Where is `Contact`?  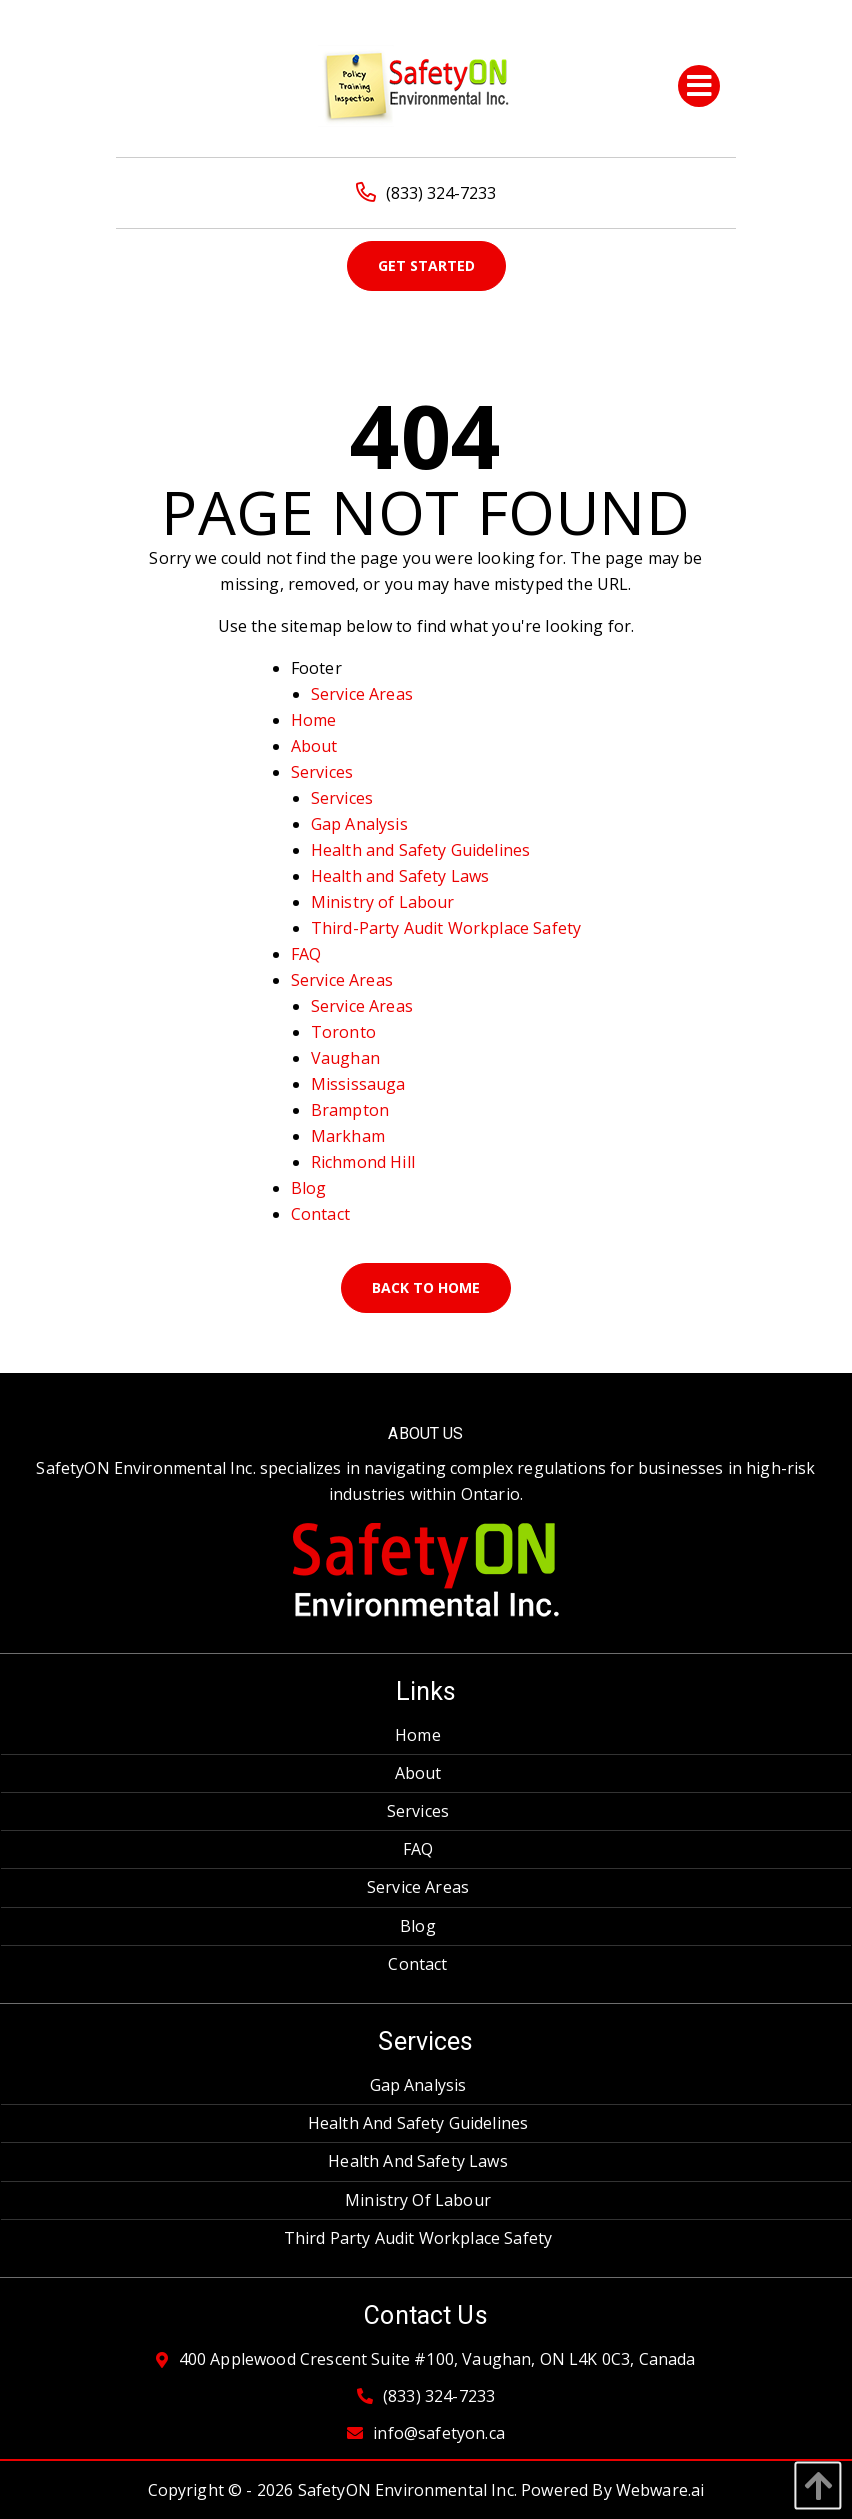
Contact is located at coordinates (320, 1214).